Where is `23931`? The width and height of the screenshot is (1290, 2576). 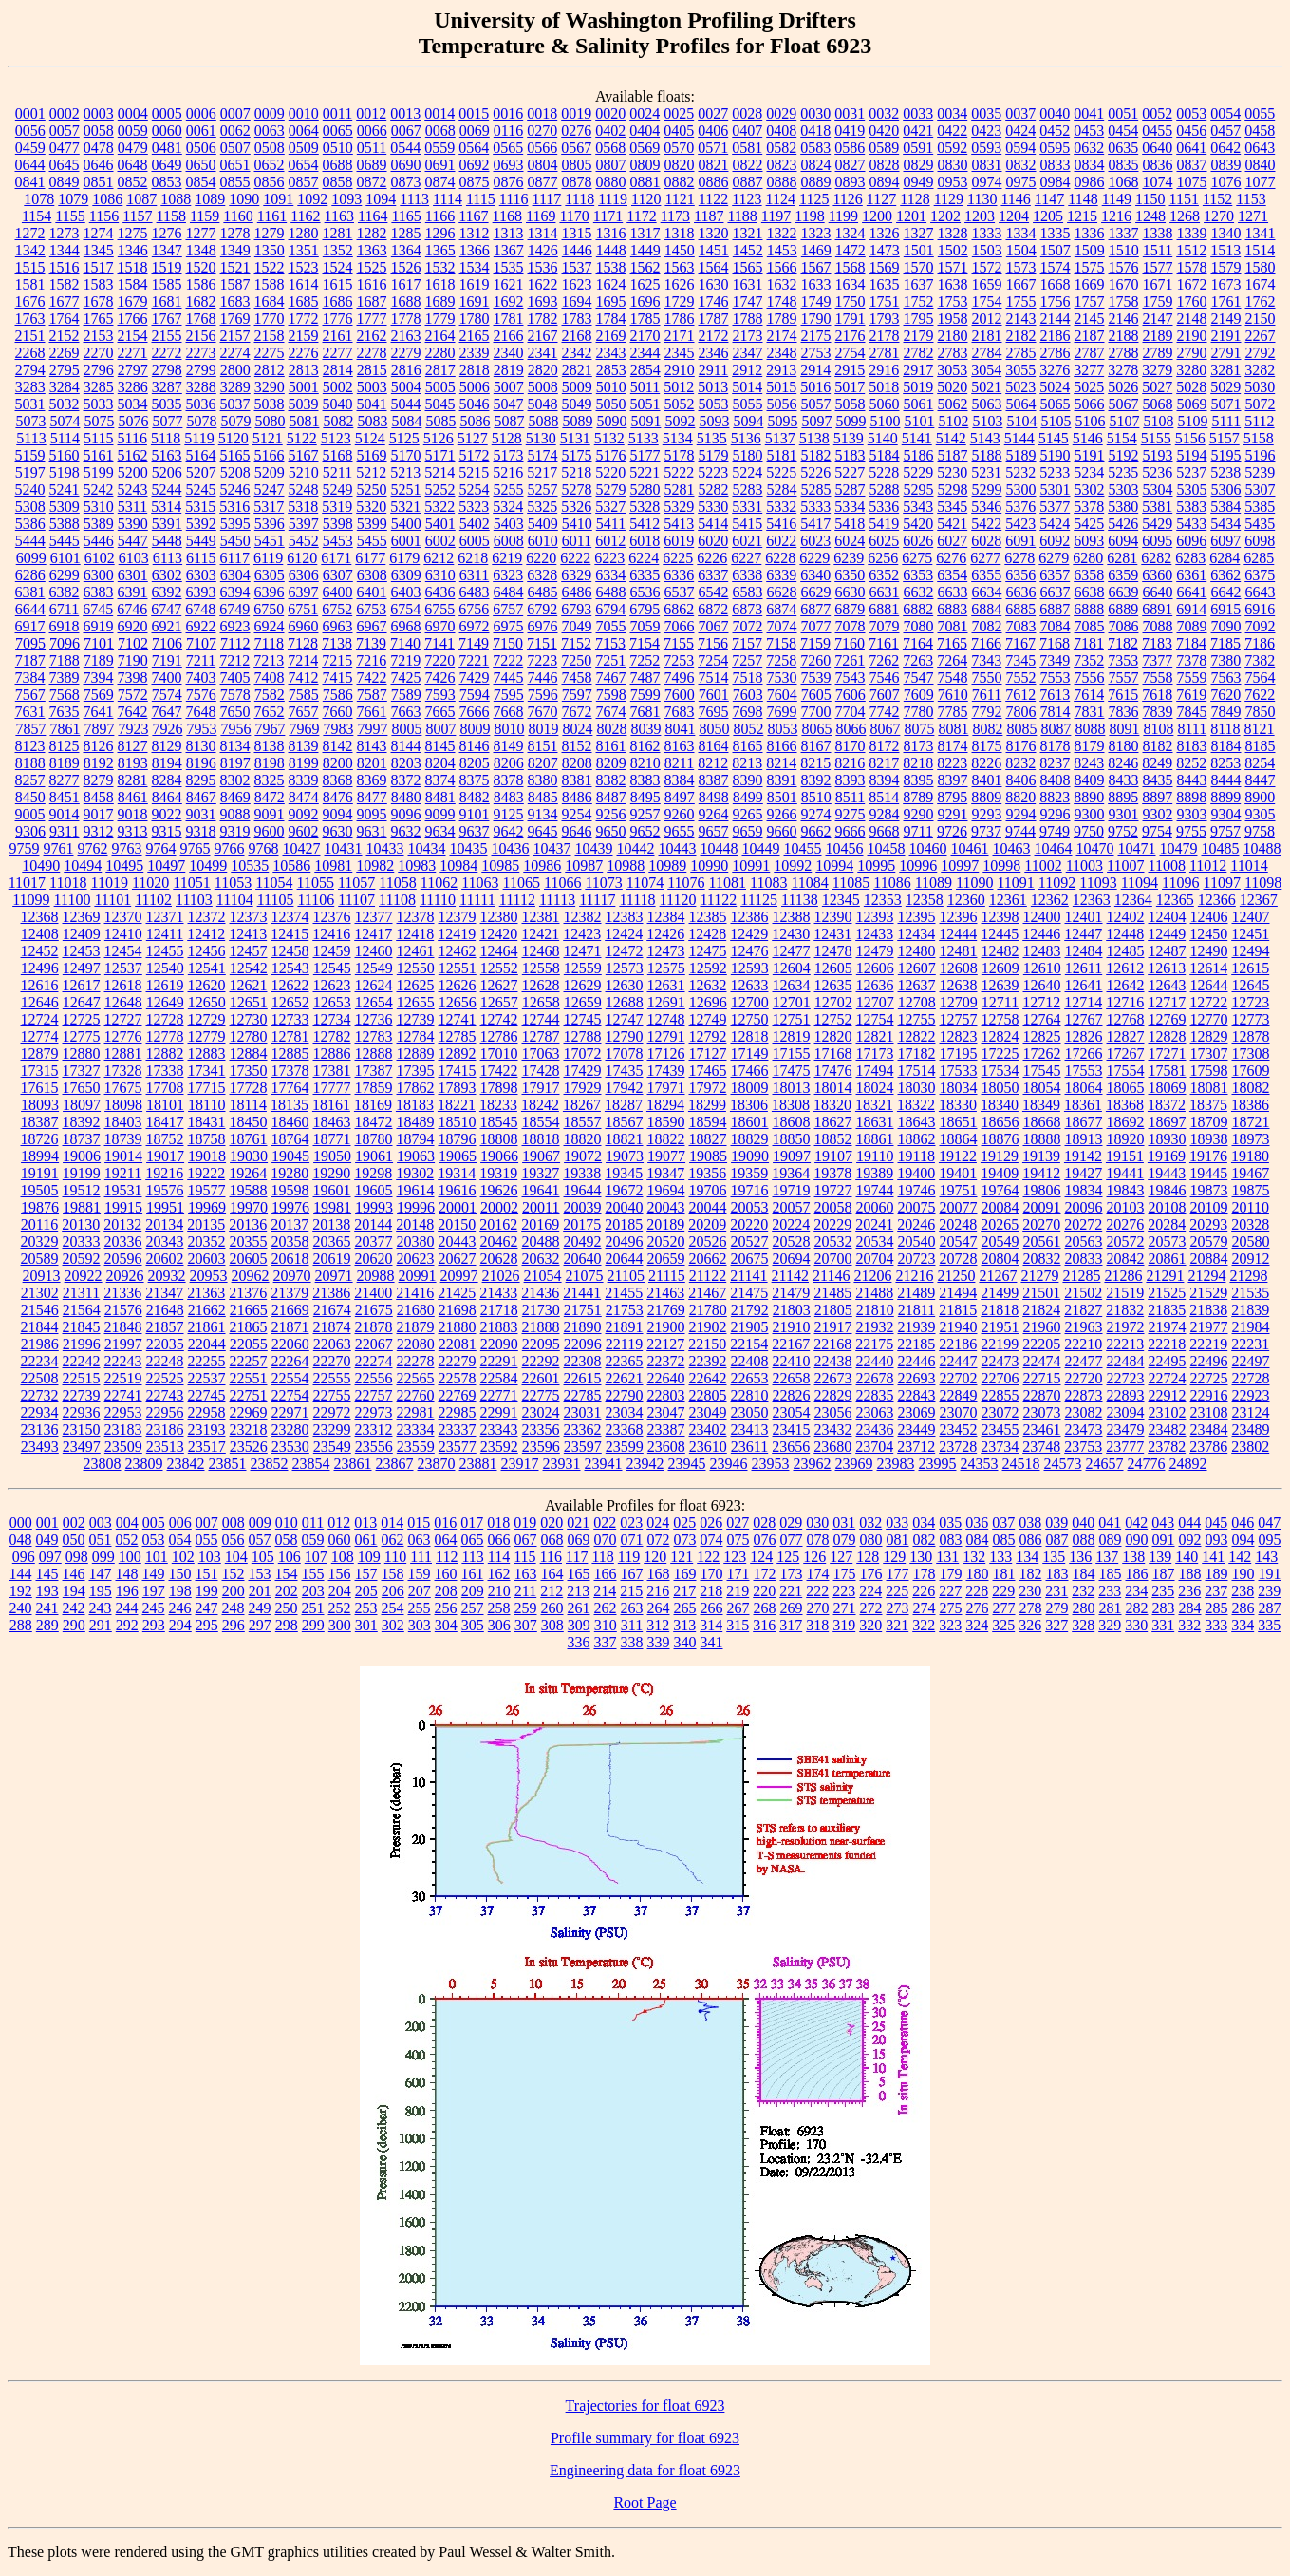 23931 is located at coordinates (562, 1464).